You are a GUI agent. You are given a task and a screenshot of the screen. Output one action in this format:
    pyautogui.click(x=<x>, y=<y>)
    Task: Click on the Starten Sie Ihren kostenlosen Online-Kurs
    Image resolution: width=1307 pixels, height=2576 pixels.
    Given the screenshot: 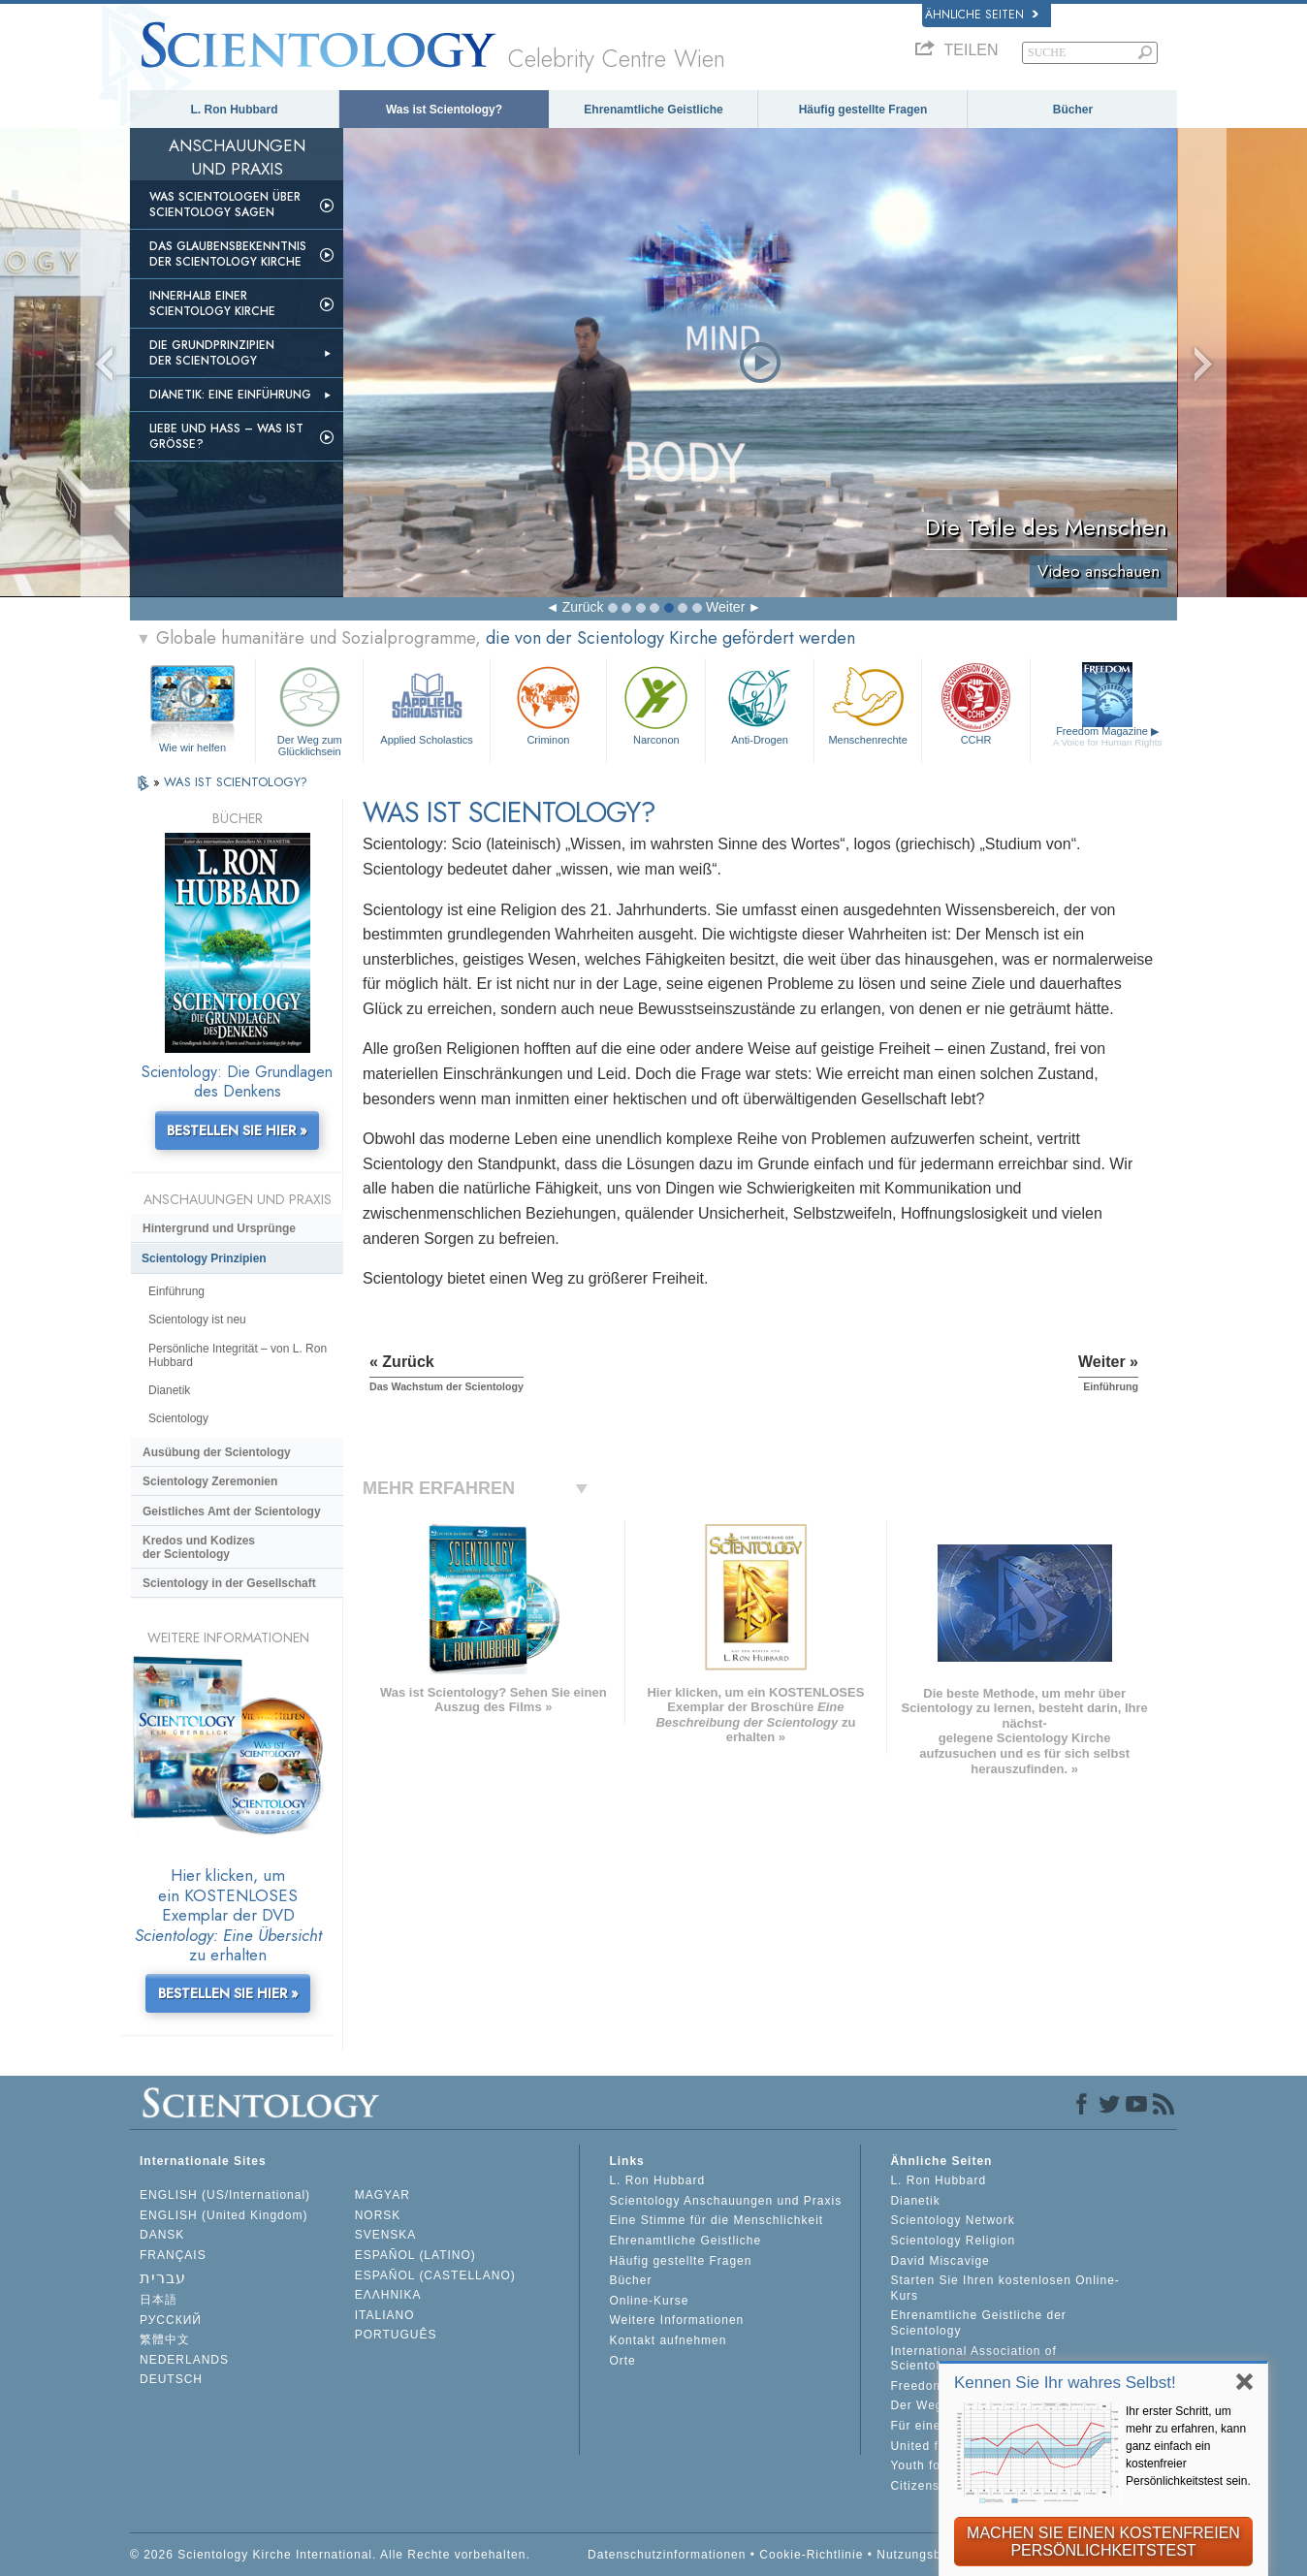 What is the action you would take?
    pyautogui.click(x=1004, y=2288)
    